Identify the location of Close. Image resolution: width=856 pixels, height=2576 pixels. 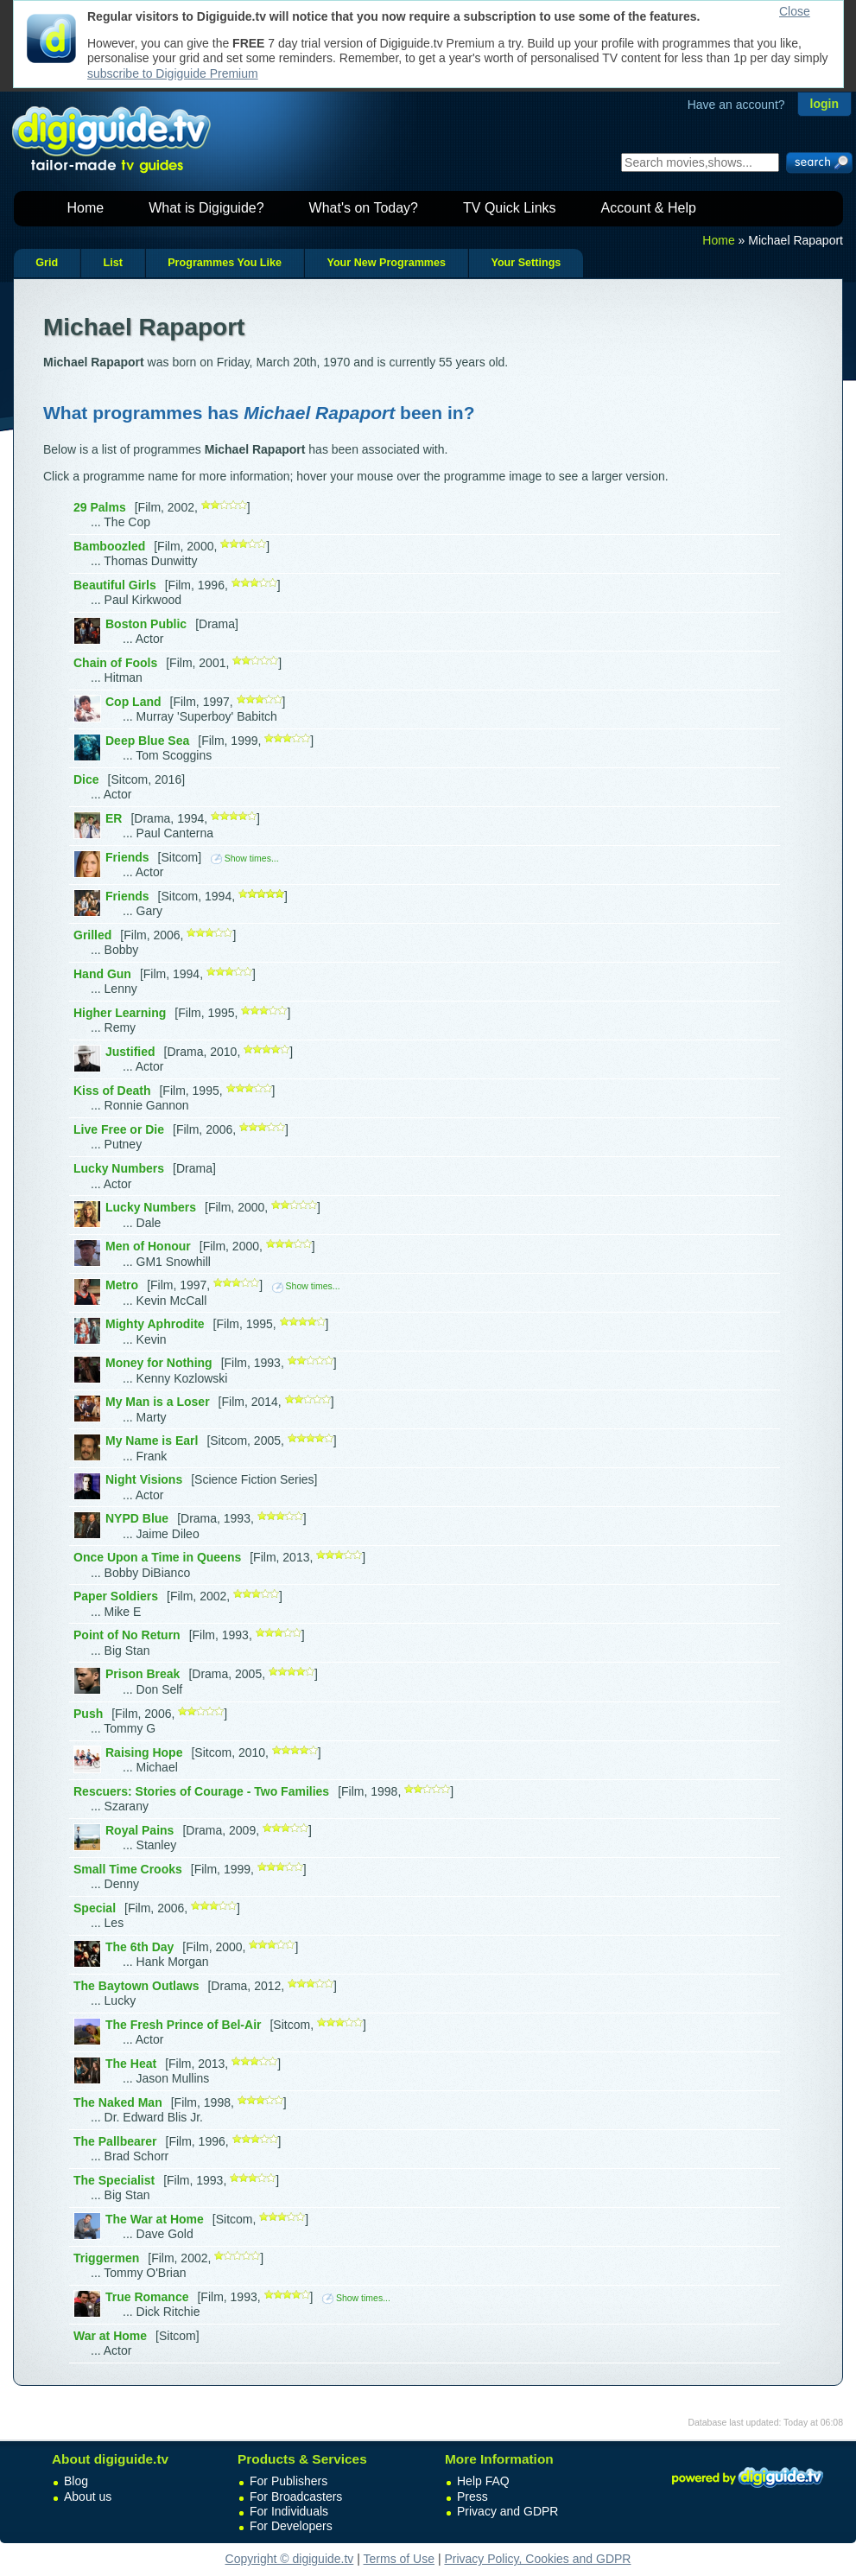
(794, 11).